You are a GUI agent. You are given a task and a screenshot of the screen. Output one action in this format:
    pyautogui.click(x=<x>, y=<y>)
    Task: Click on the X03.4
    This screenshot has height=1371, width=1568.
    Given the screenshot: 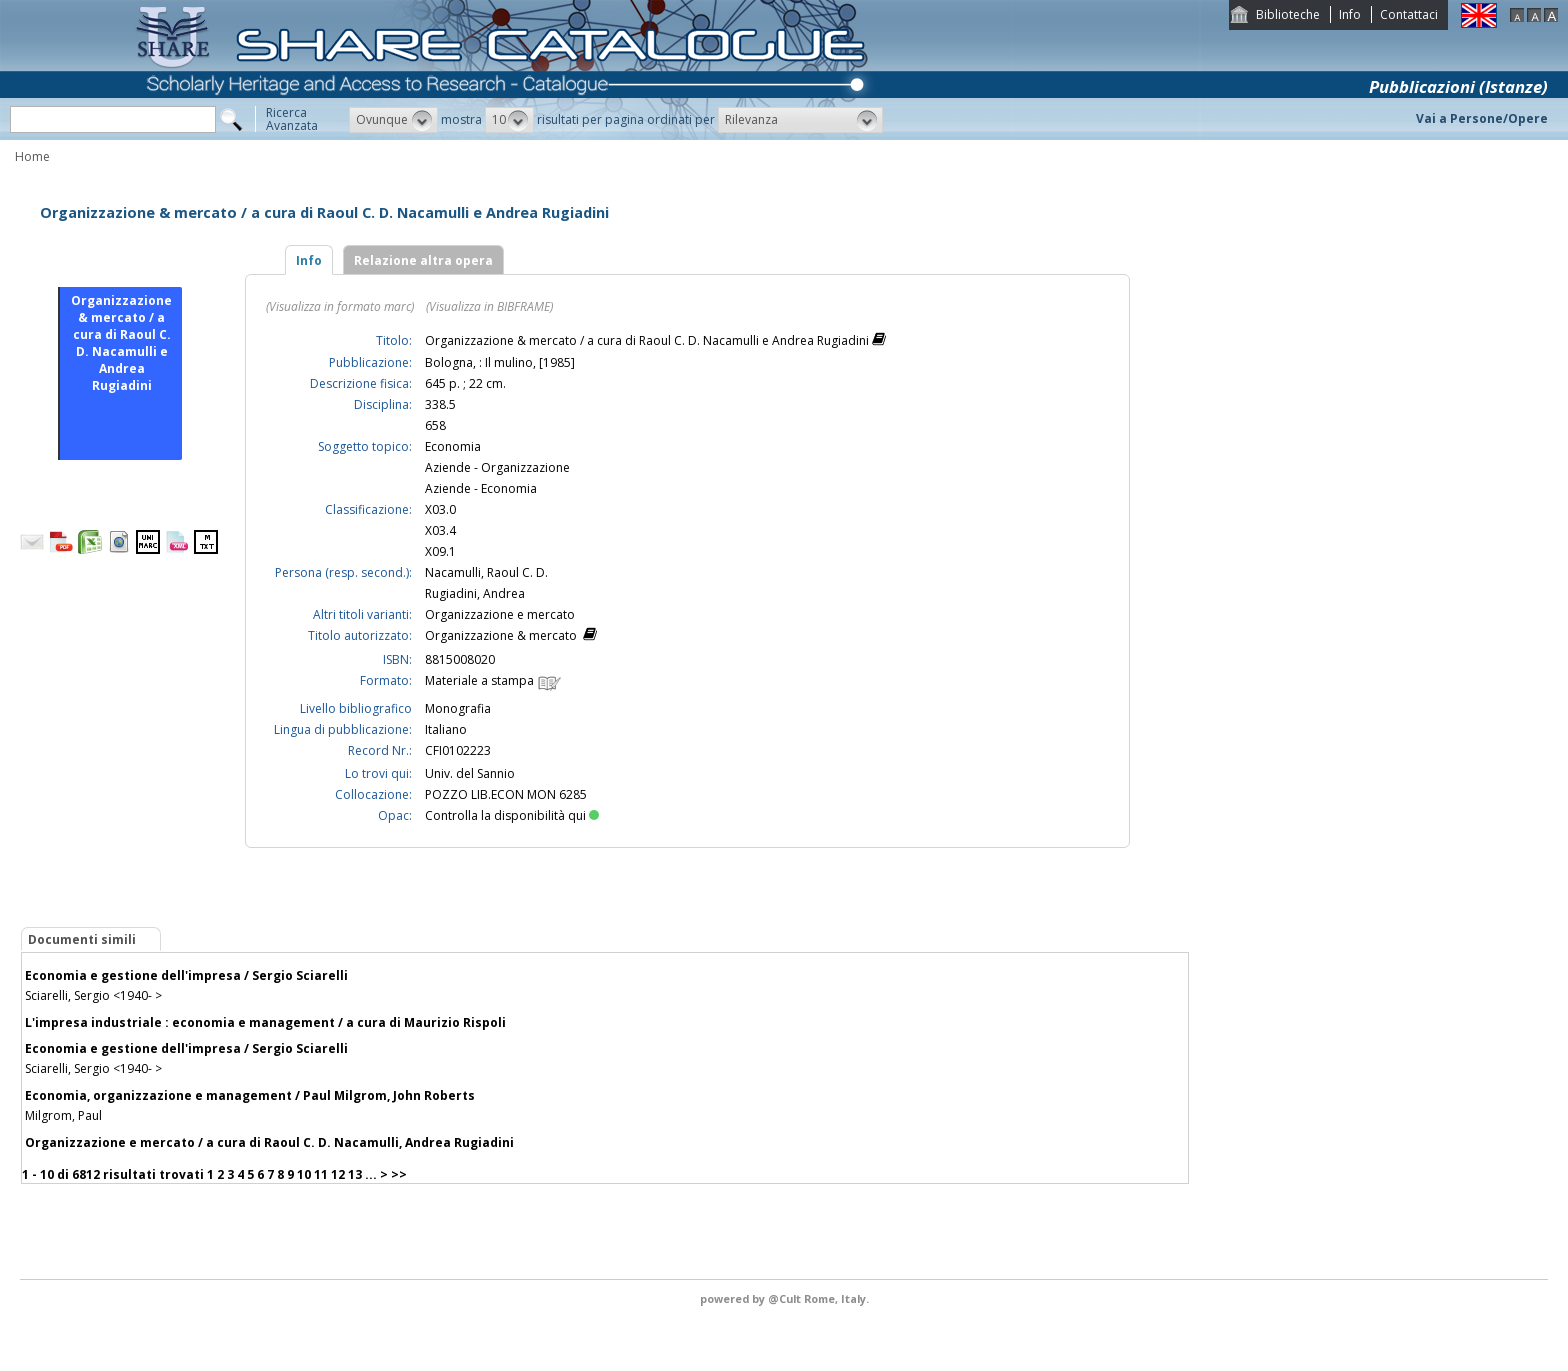 What is the action you would take?
    pyautogui.click(x=440, y=530)
    